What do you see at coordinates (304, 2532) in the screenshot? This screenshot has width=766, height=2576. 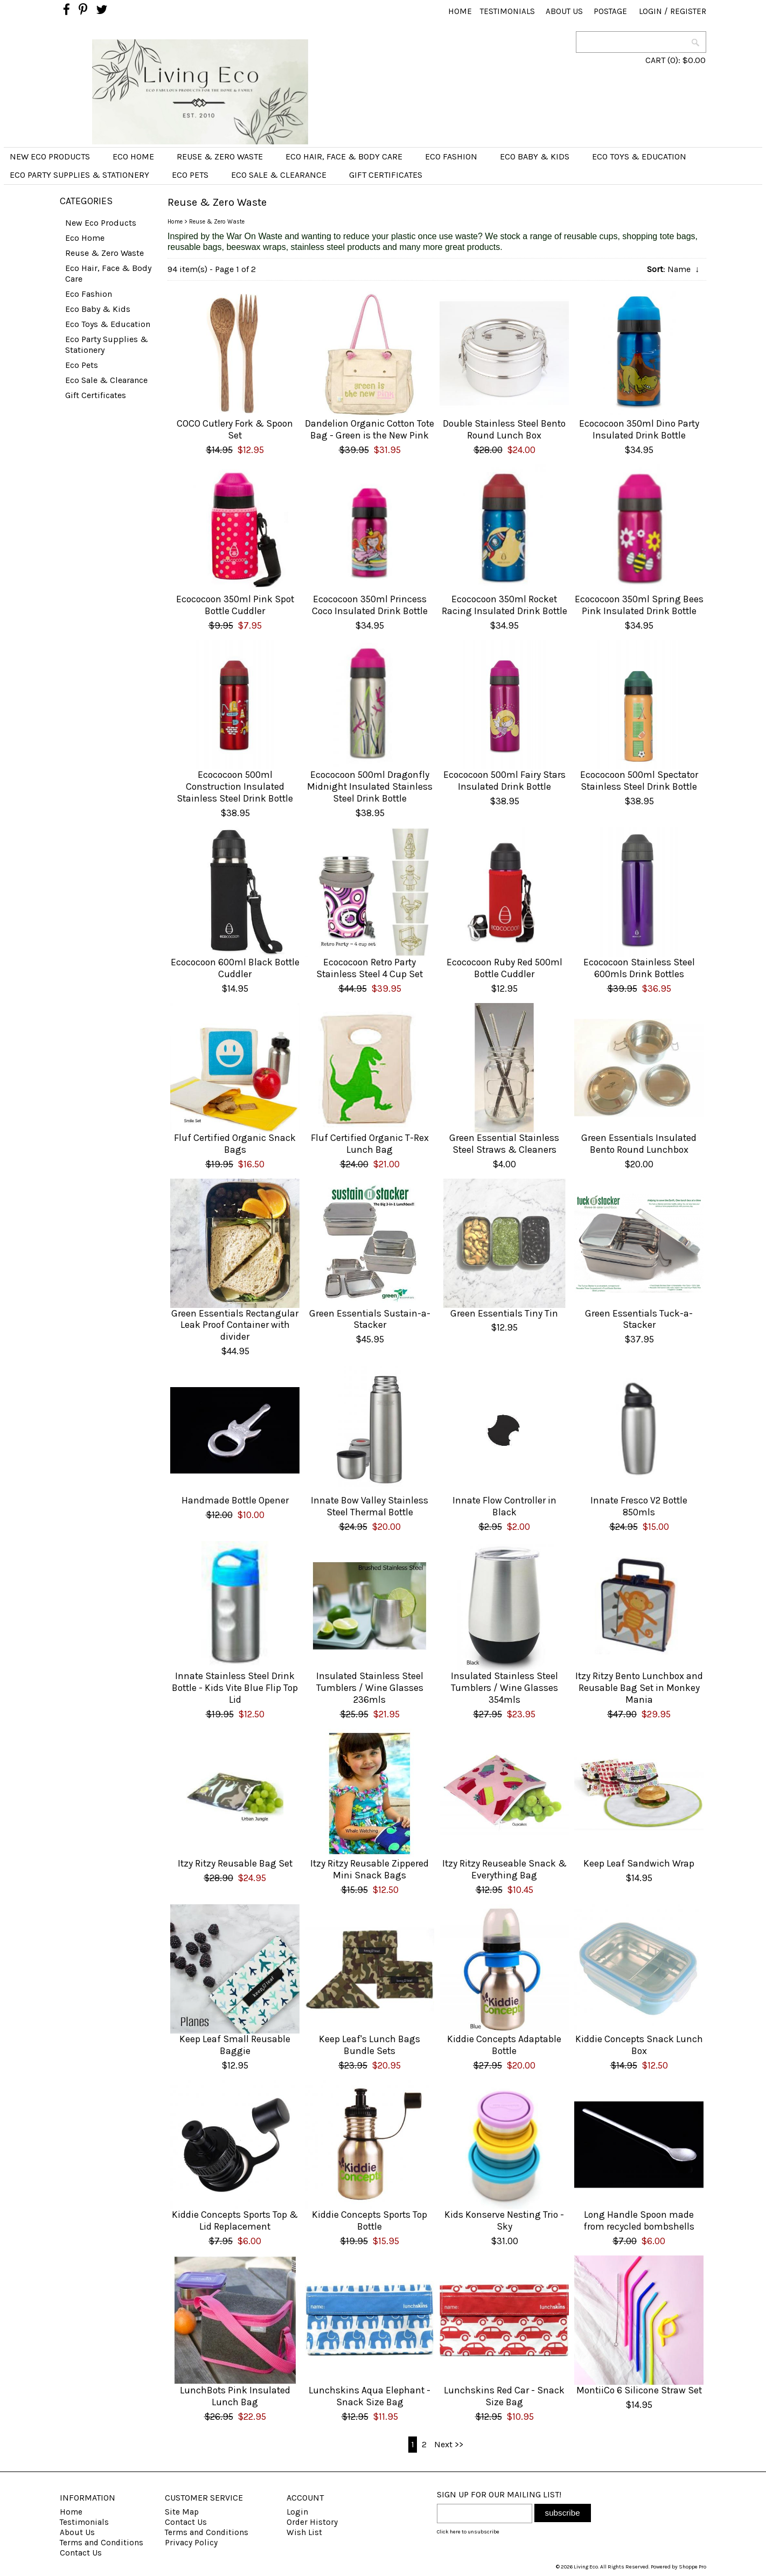 I see `Wish List` at bounding box center [304, 2532].